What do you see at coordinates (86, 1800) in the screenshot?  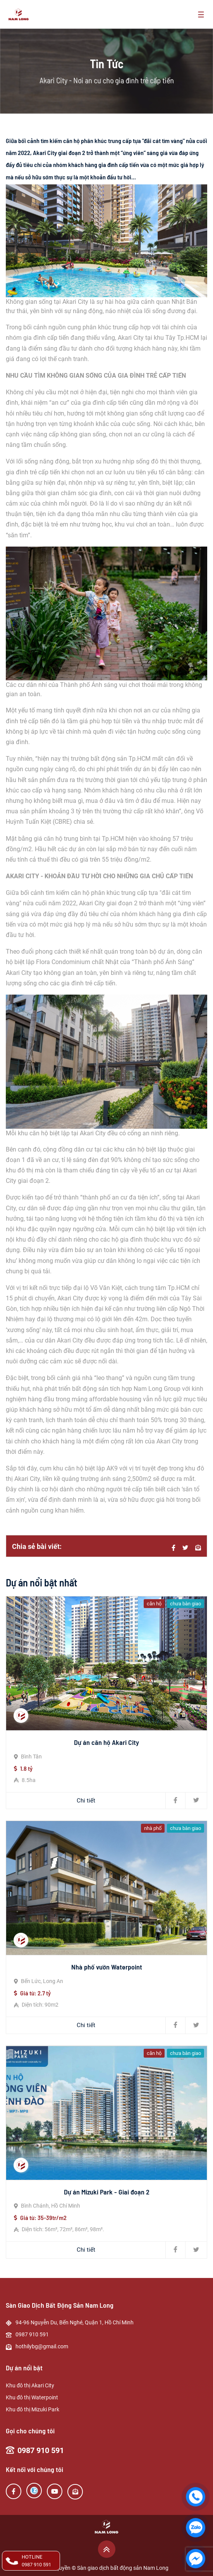 I see `Chi tiết` at bounding box center [86, 1800].